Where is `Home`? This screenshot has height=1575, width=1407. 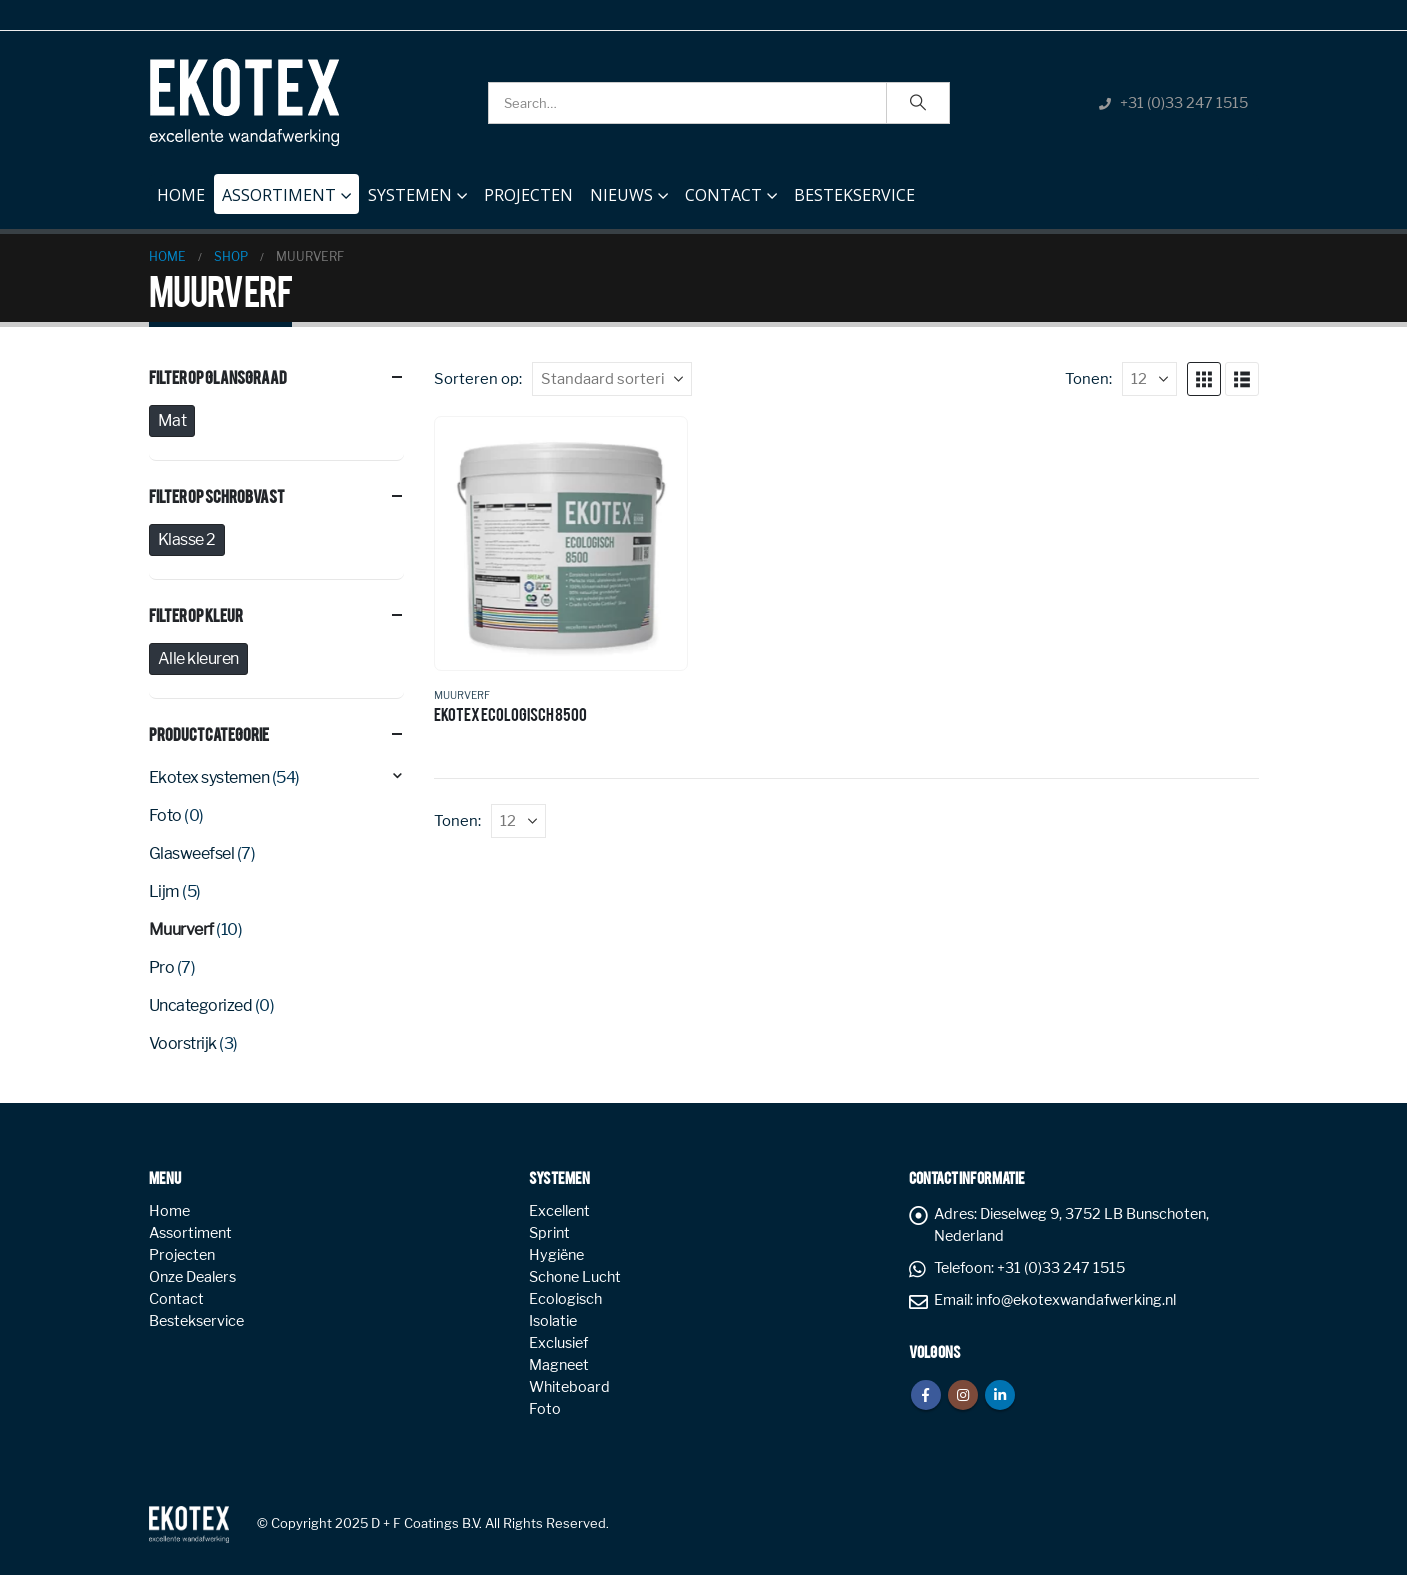
Home is located at coordinates (181, 190).